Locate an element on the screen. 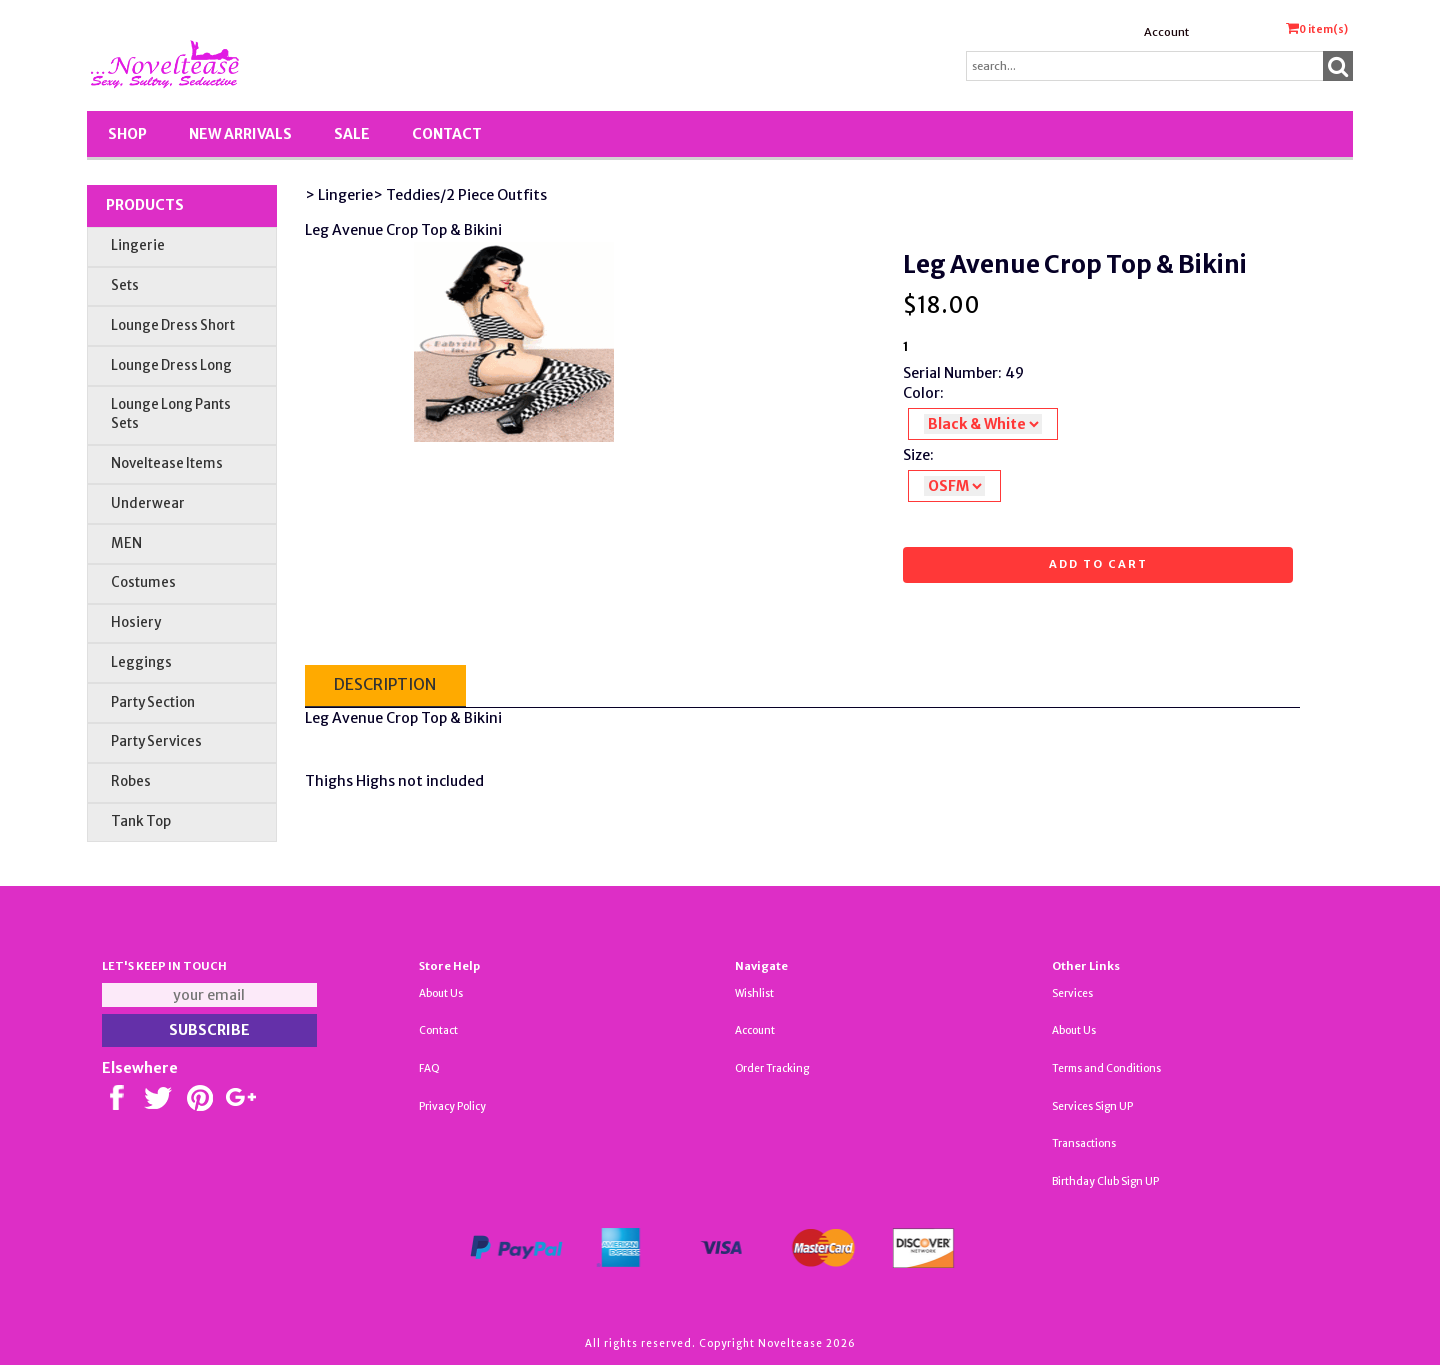 The width and height of the screenshot is (1440, 1365). Services is located at coordinates (1072, 993).